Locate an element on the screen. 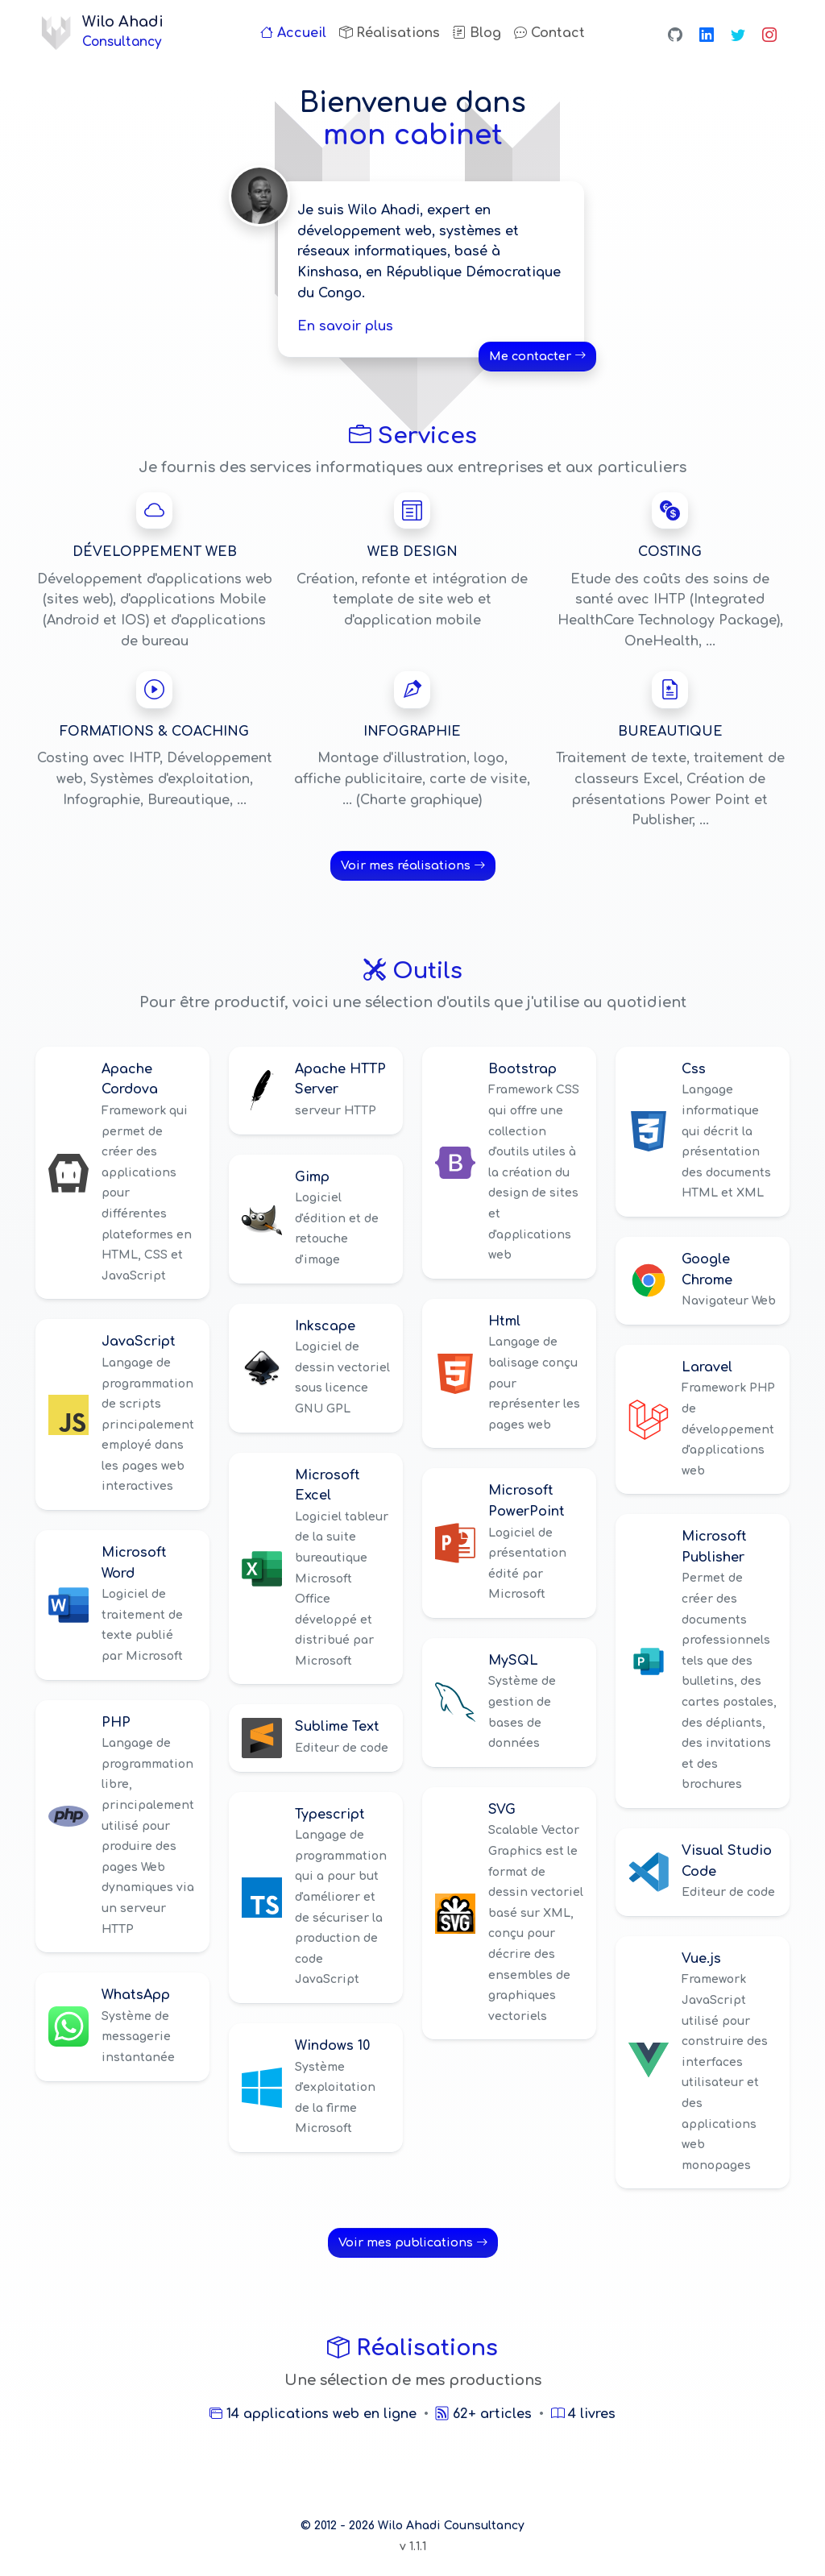  Réalisations is located at coordinates (389, 33).